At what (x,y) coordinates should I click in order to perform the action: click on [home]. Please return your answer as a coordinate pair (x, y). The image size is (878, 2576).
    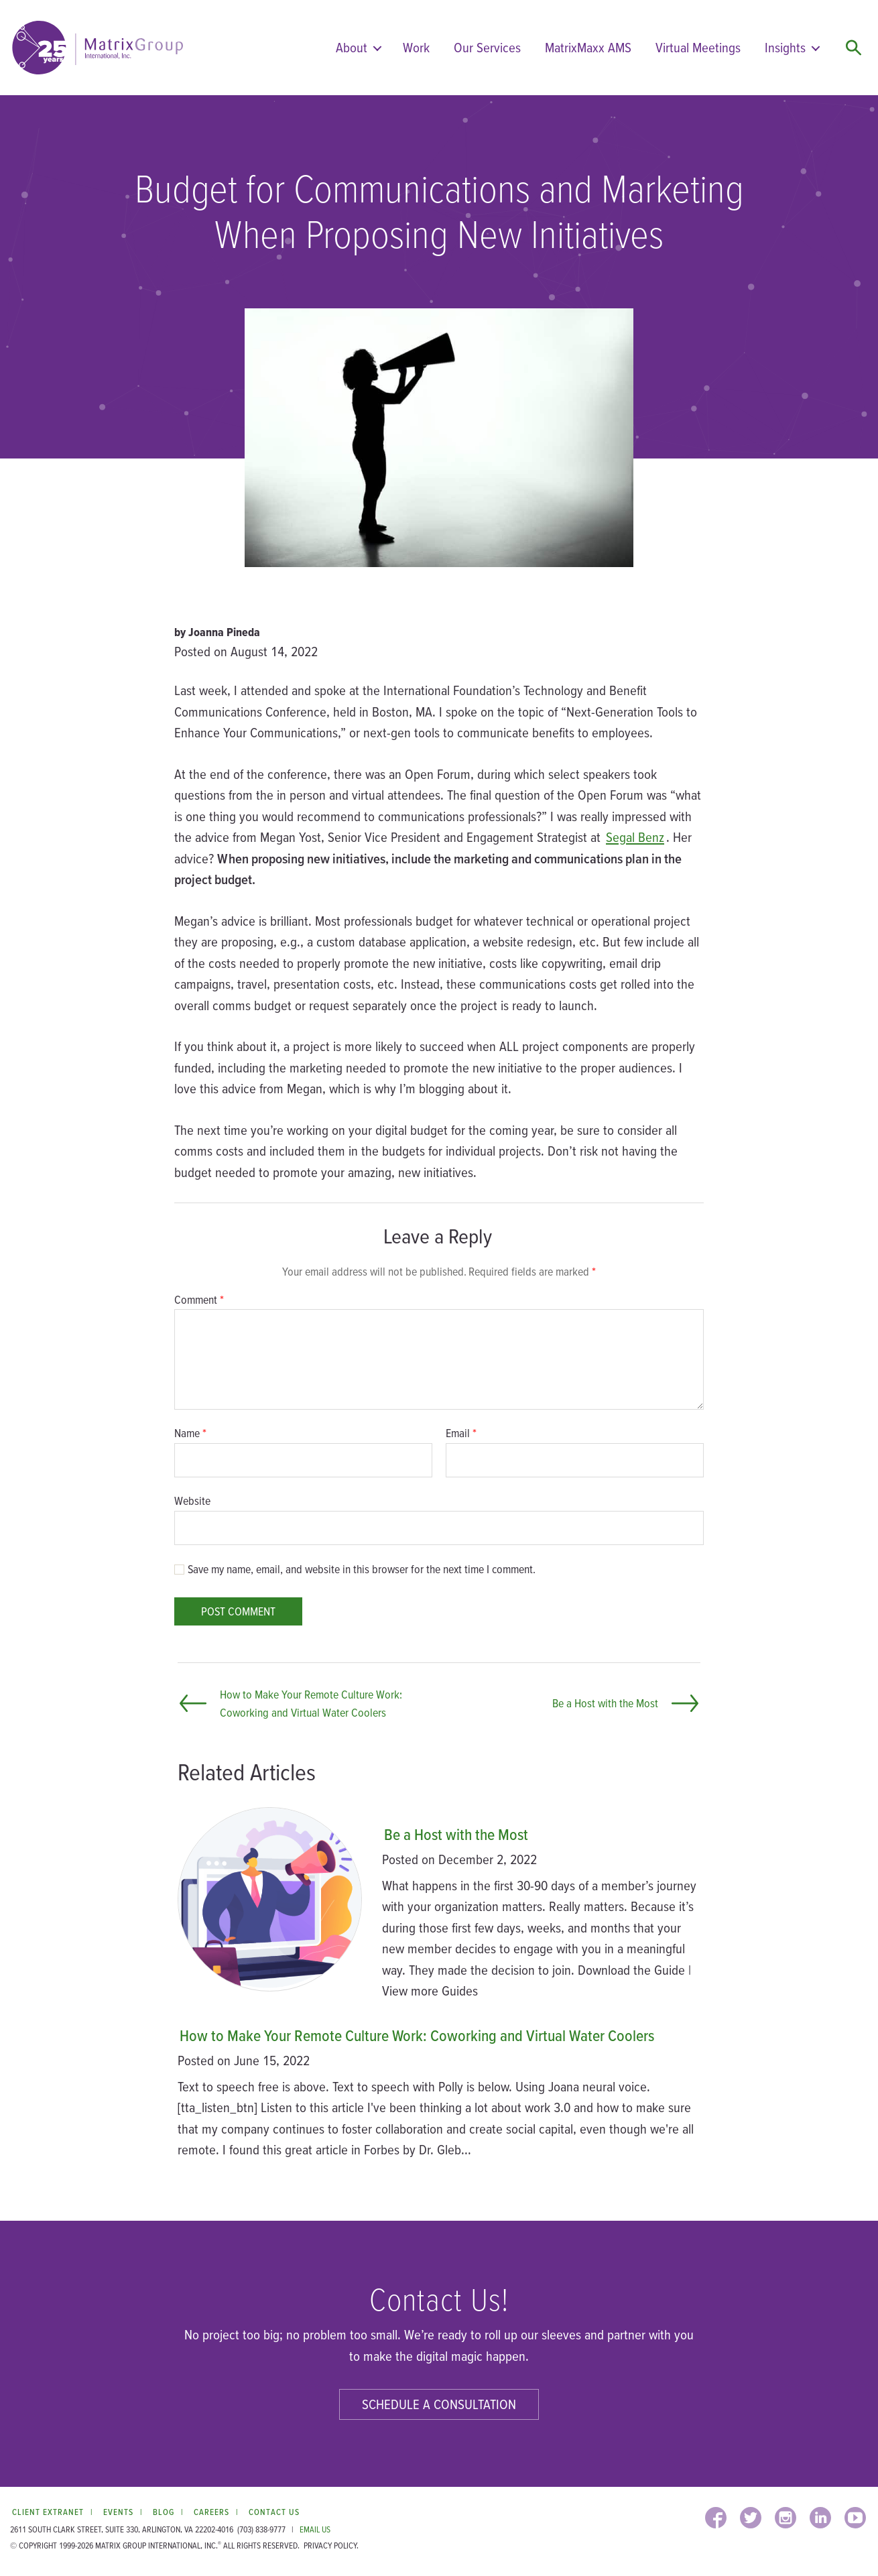
    Looking at the image, I should click on (97, 47).